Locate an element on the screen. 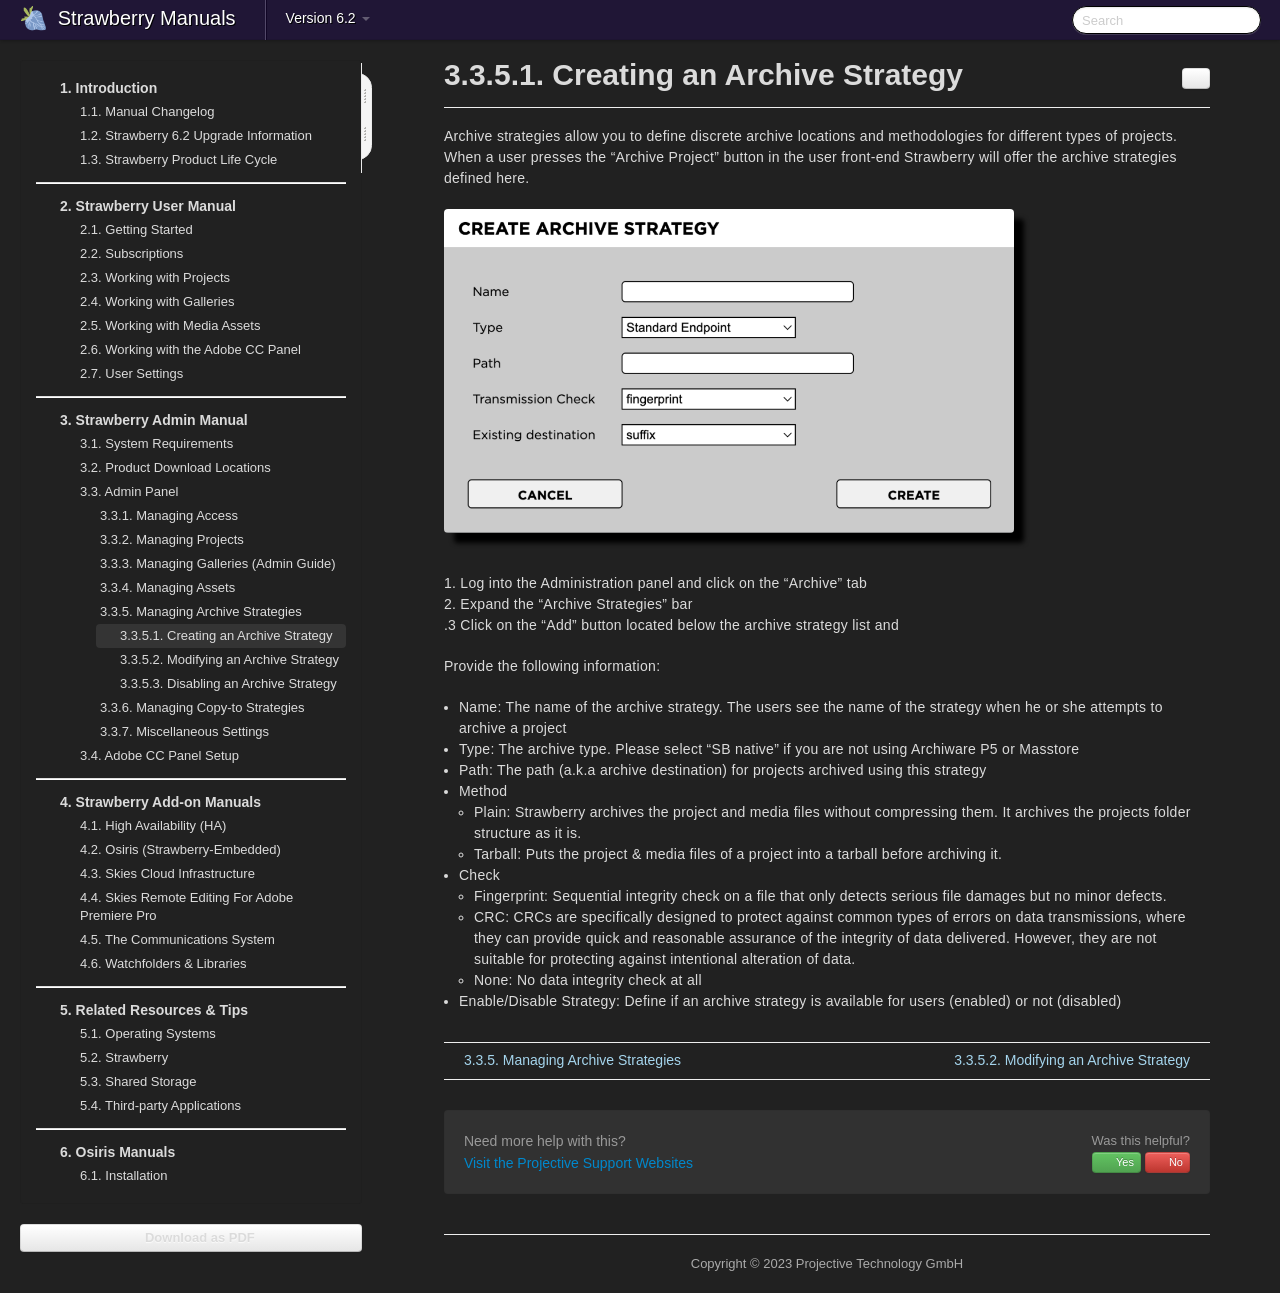 Image resolution: width=1280 pixels, height=1293 pixels. Working with Projects is located at coordinates (143, 278).